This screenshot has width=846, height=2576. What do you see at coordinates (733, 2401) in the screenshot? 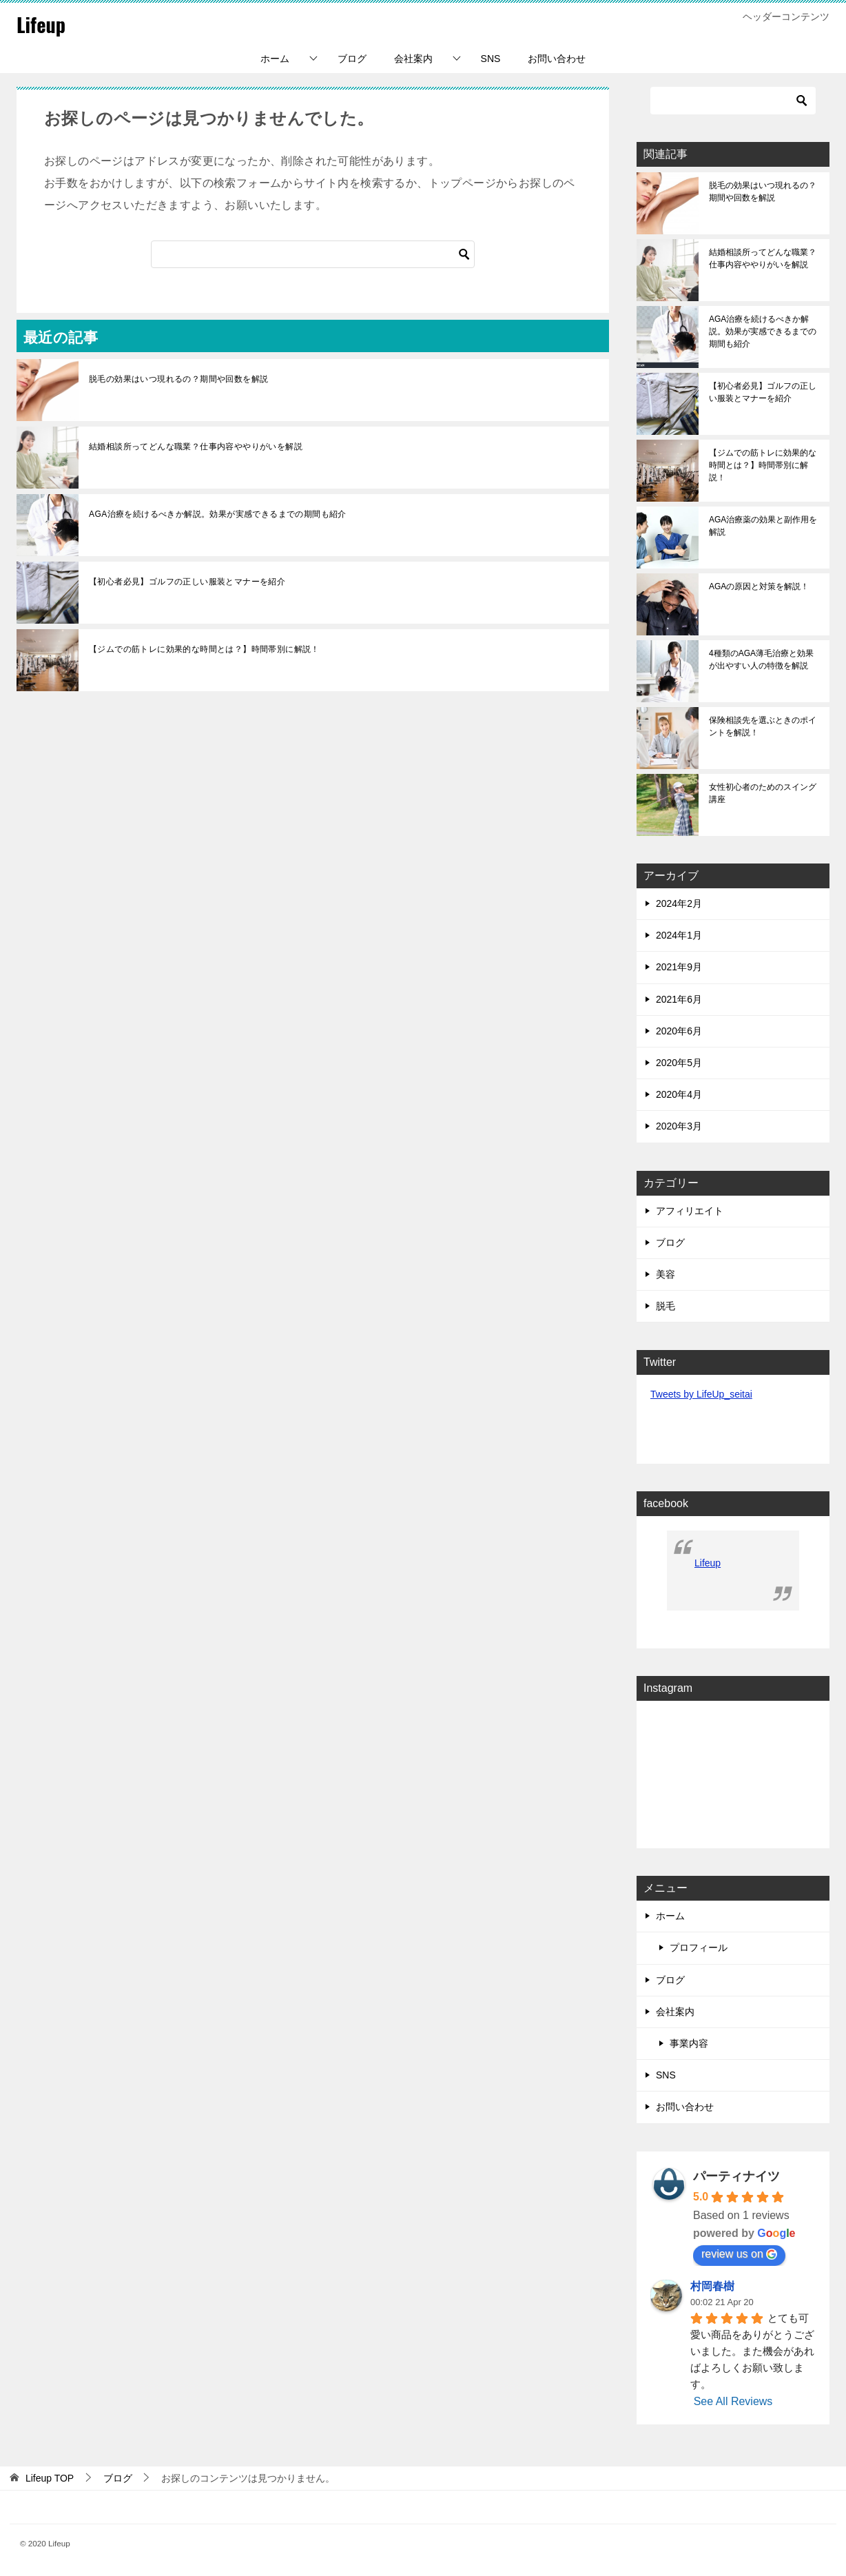
I see `See All Reviews` at bounding box center [733, 2401].